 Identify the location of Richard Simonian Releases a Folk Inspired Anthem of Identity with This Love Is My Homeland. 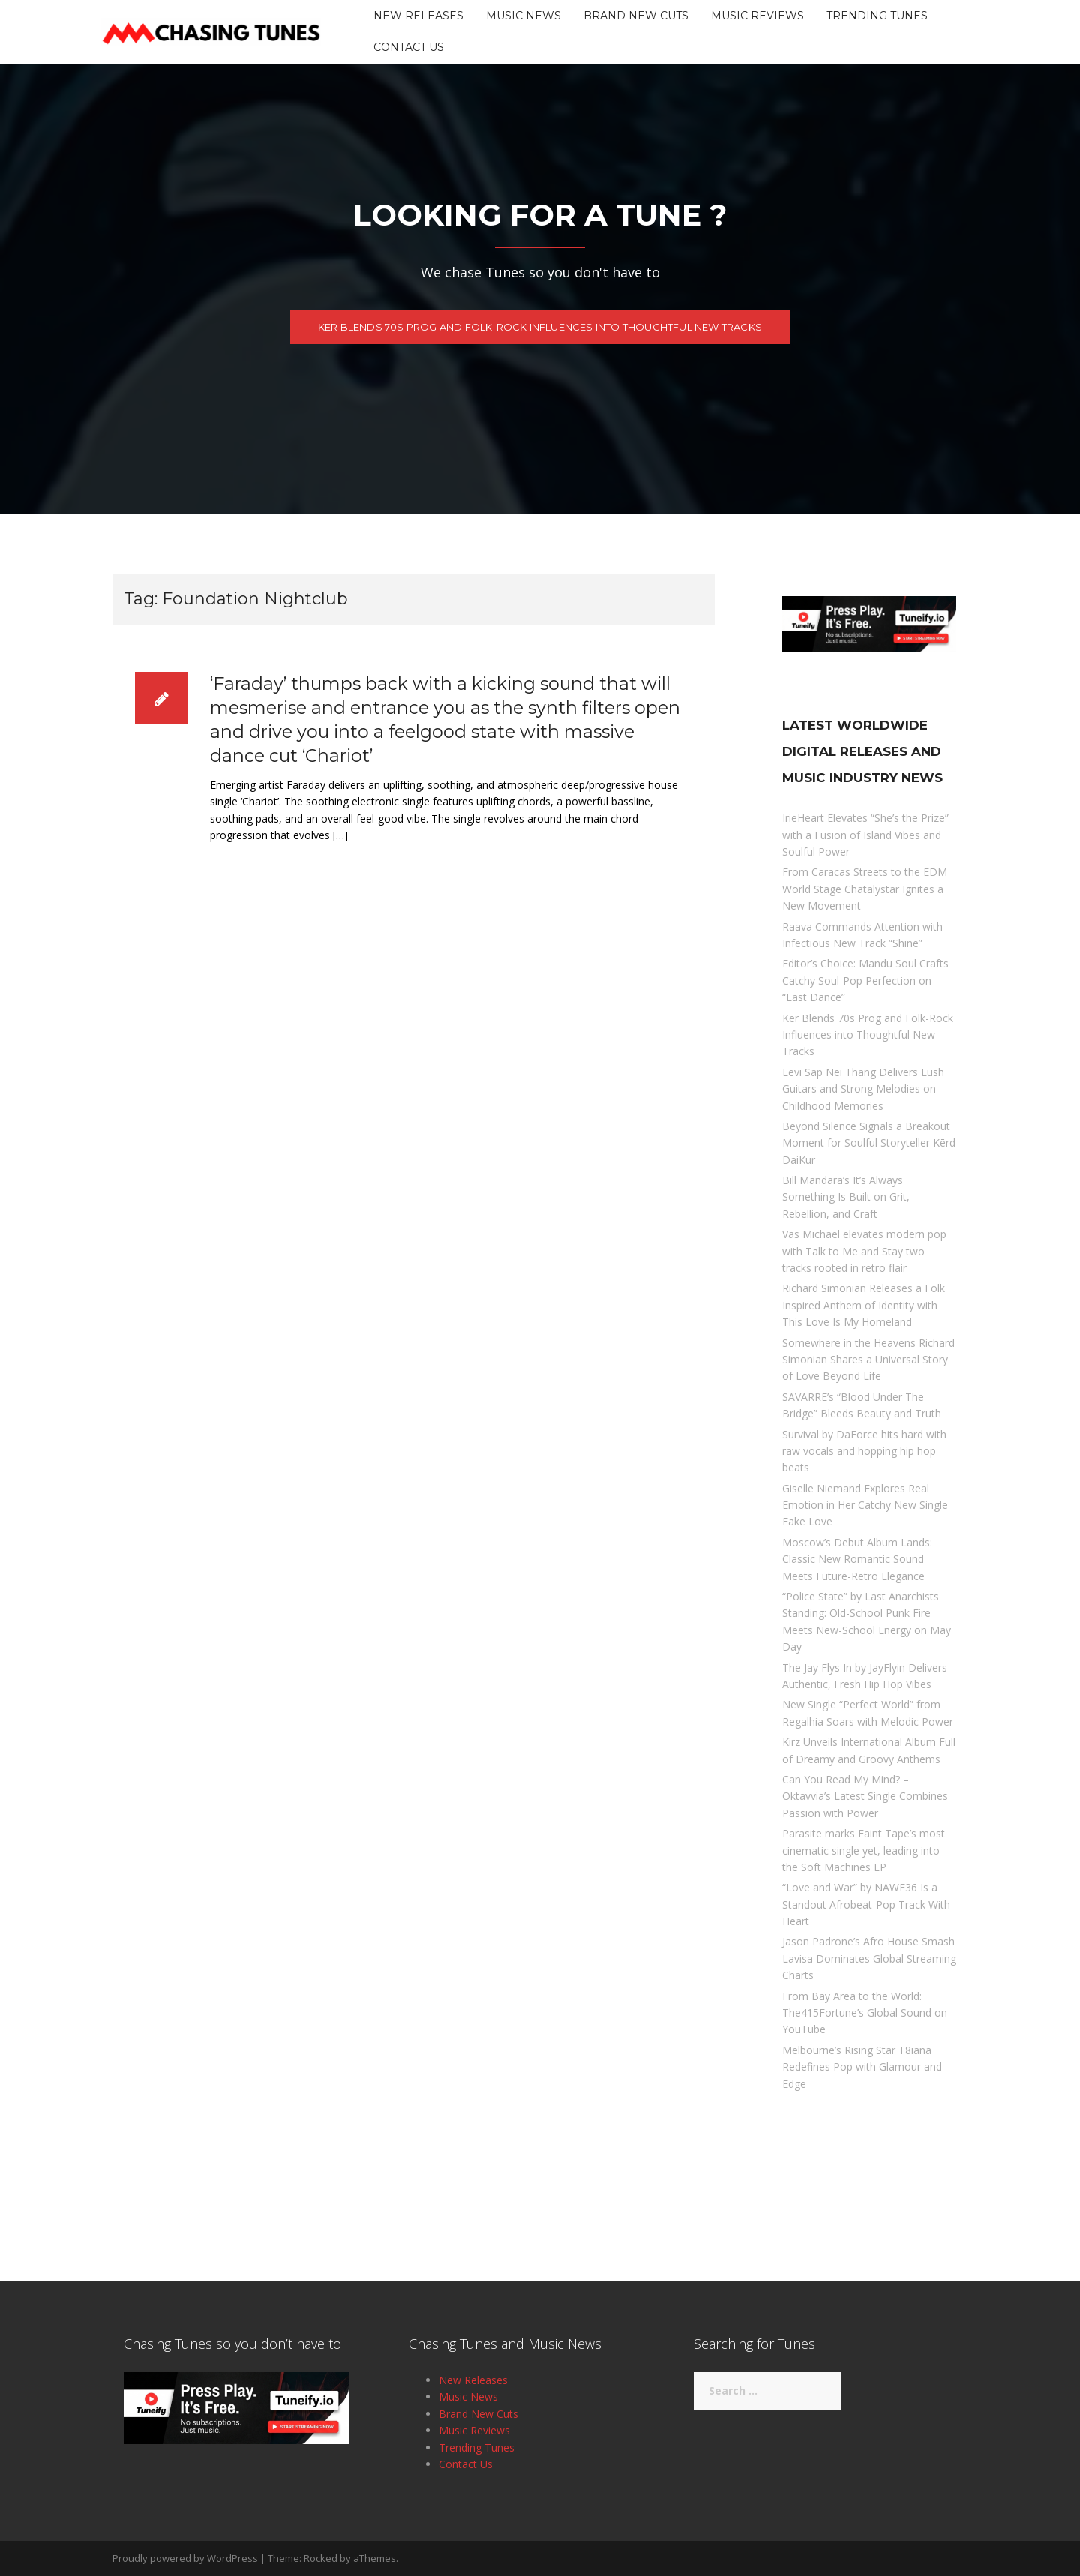
(863, 1305).